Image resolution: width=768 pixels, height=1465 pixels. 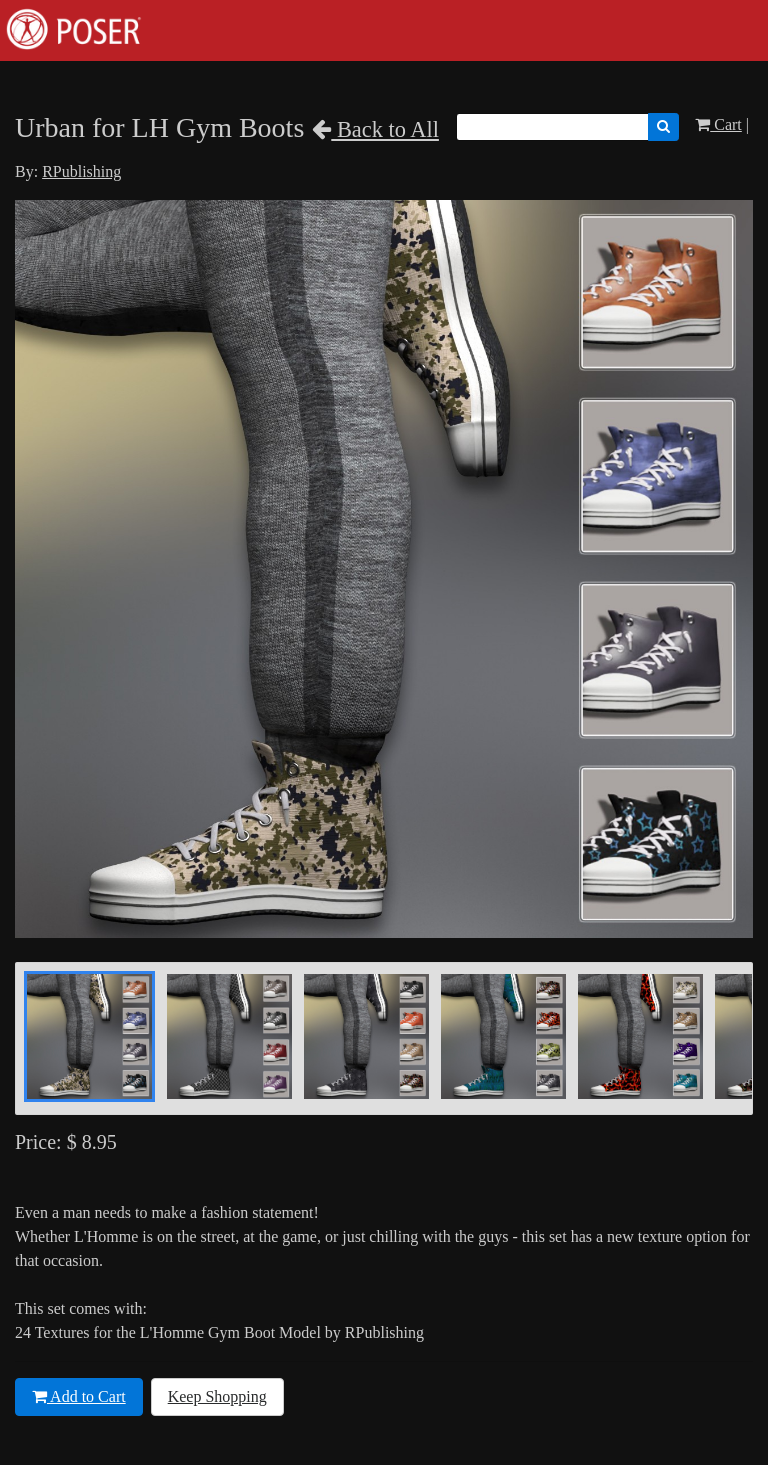 I want to click on Cart, so click(x=718, y=124).